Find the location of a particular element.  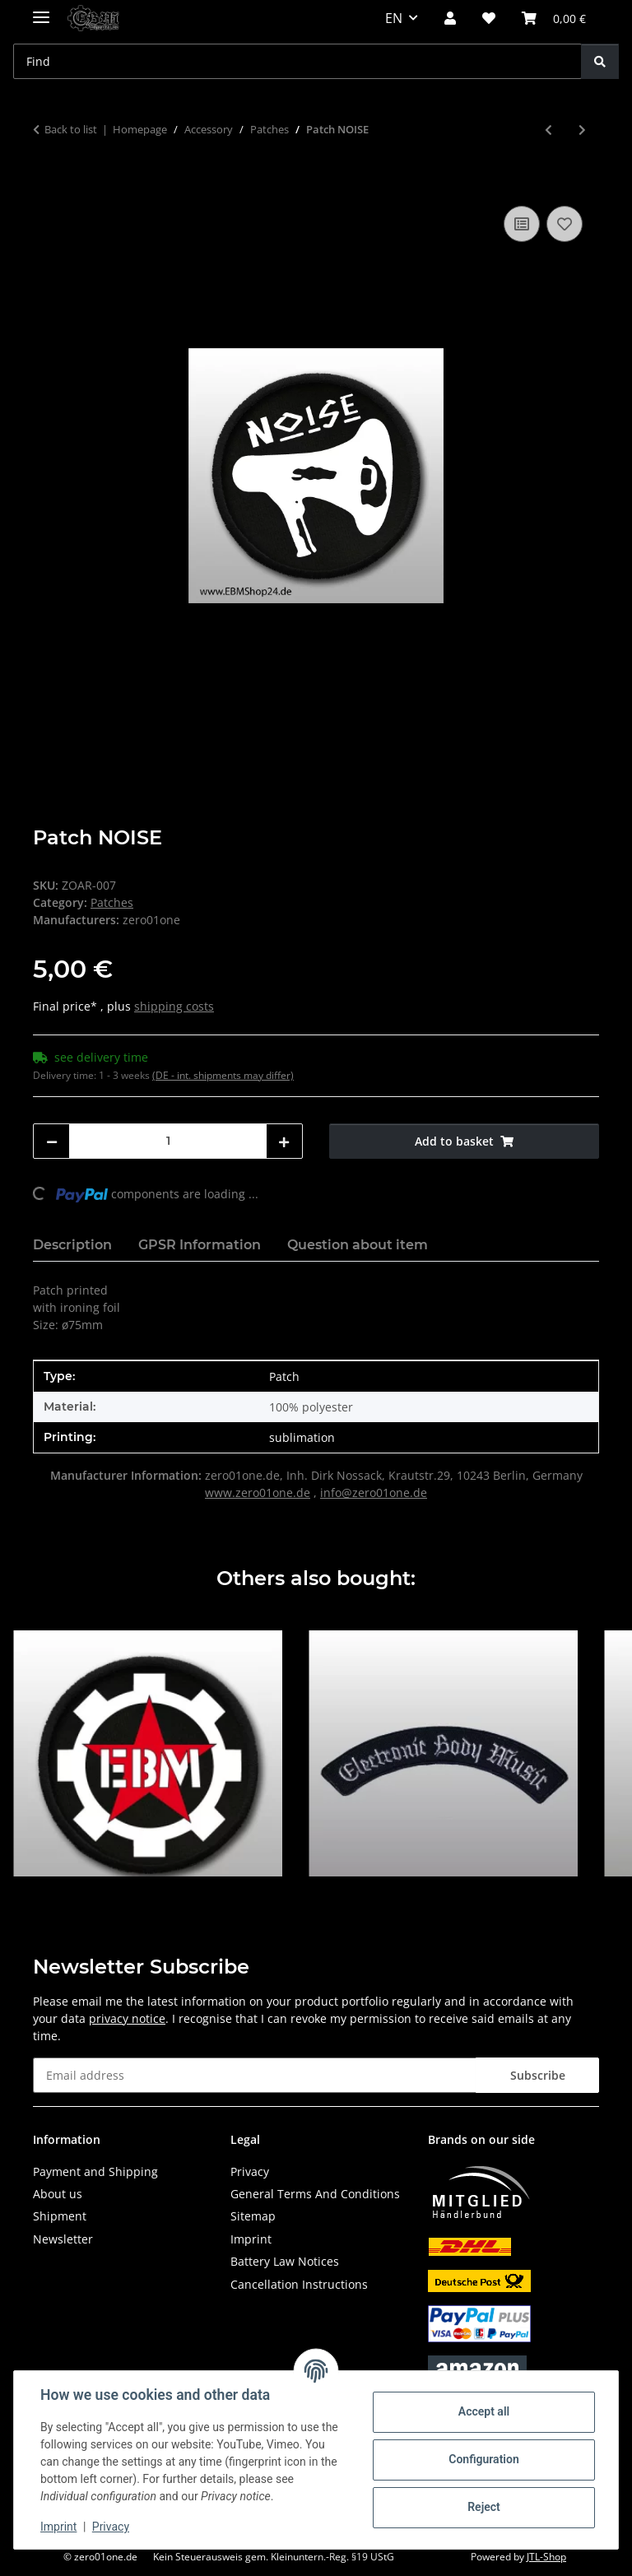

Imprint is located at coordinates (58, 2526).